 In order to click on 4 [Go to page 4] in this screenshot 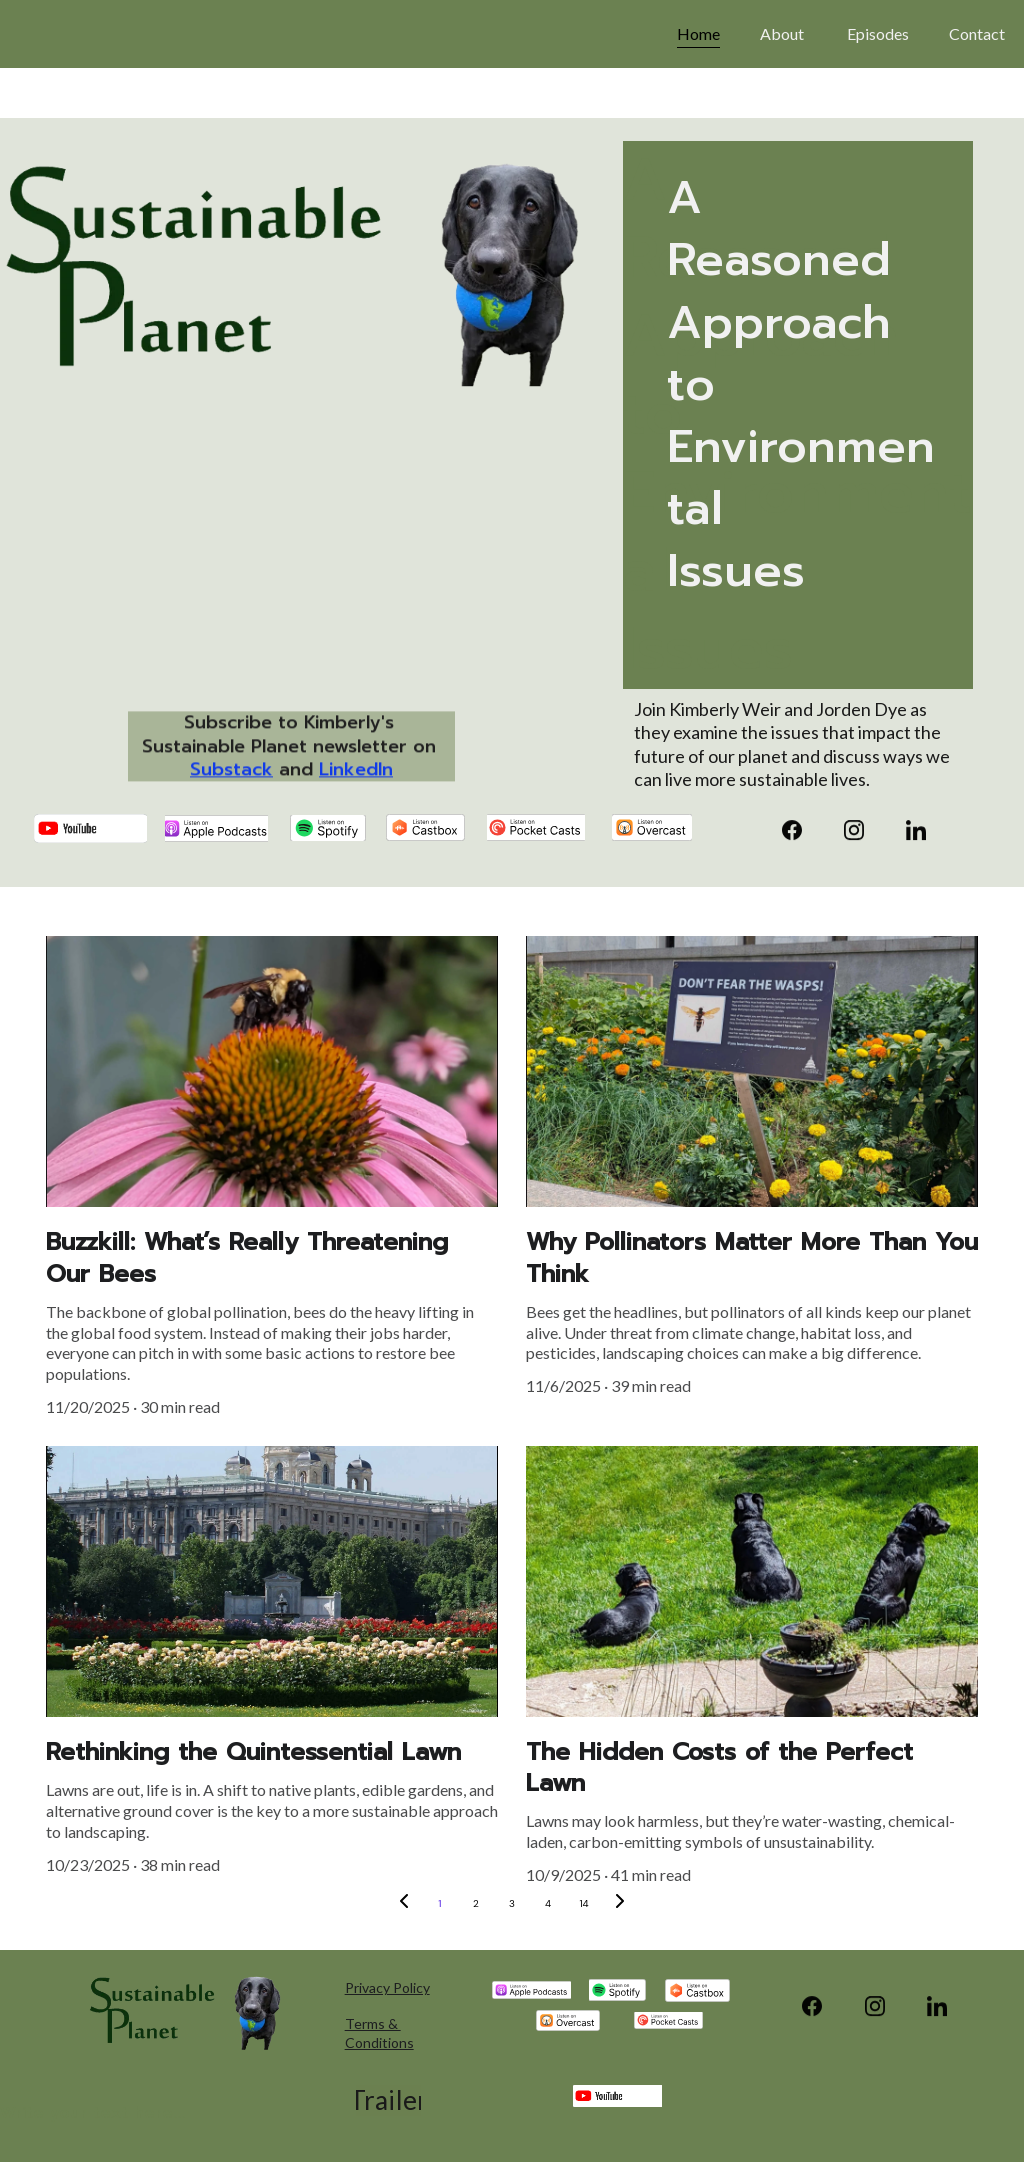, I will do `click(548, 1903)`.